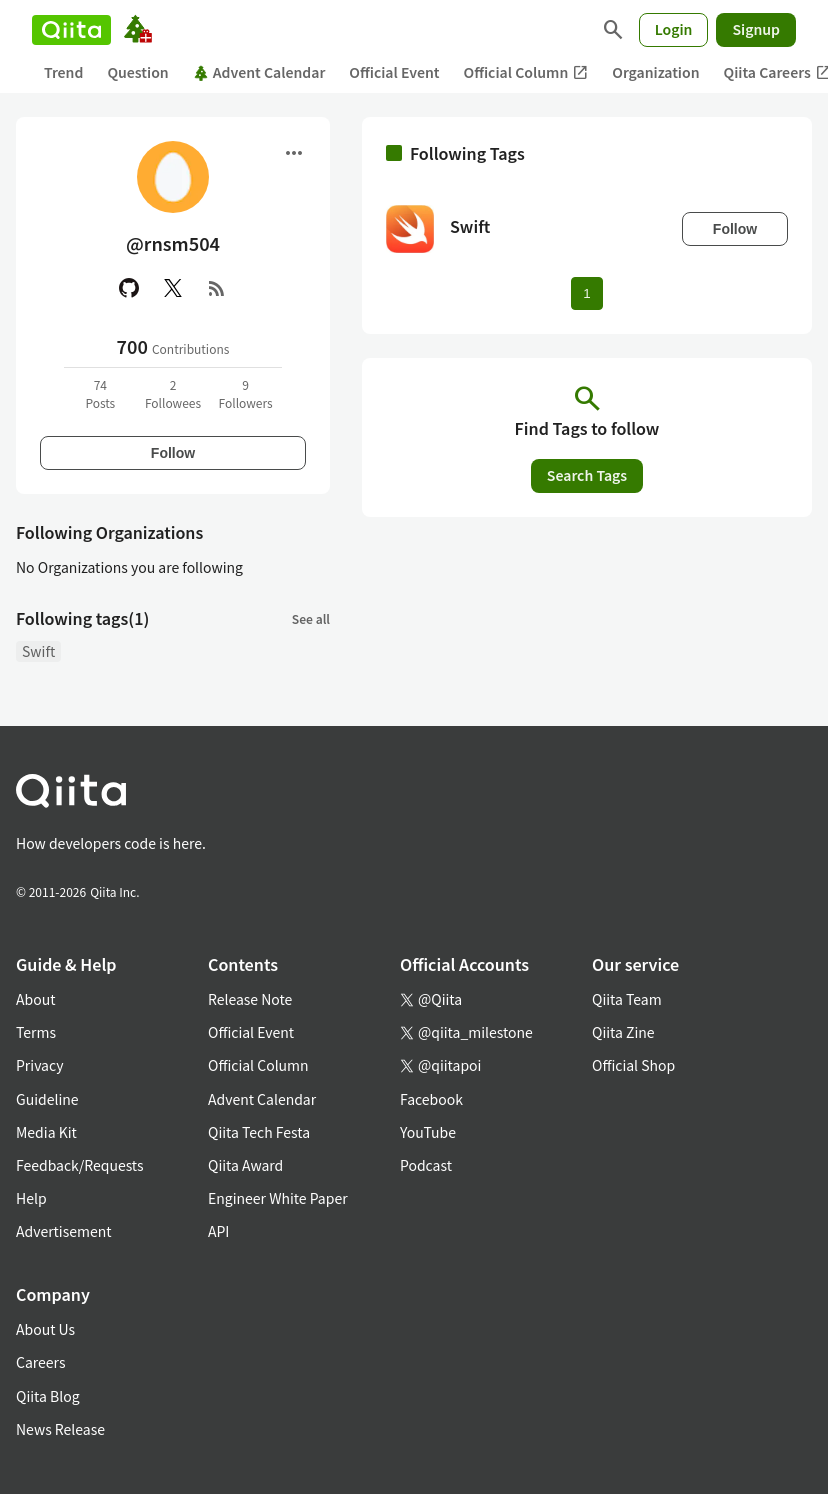 The height and width of the screenshot is (1494, 828). I want to click on Guideline, so click(47, 1099).